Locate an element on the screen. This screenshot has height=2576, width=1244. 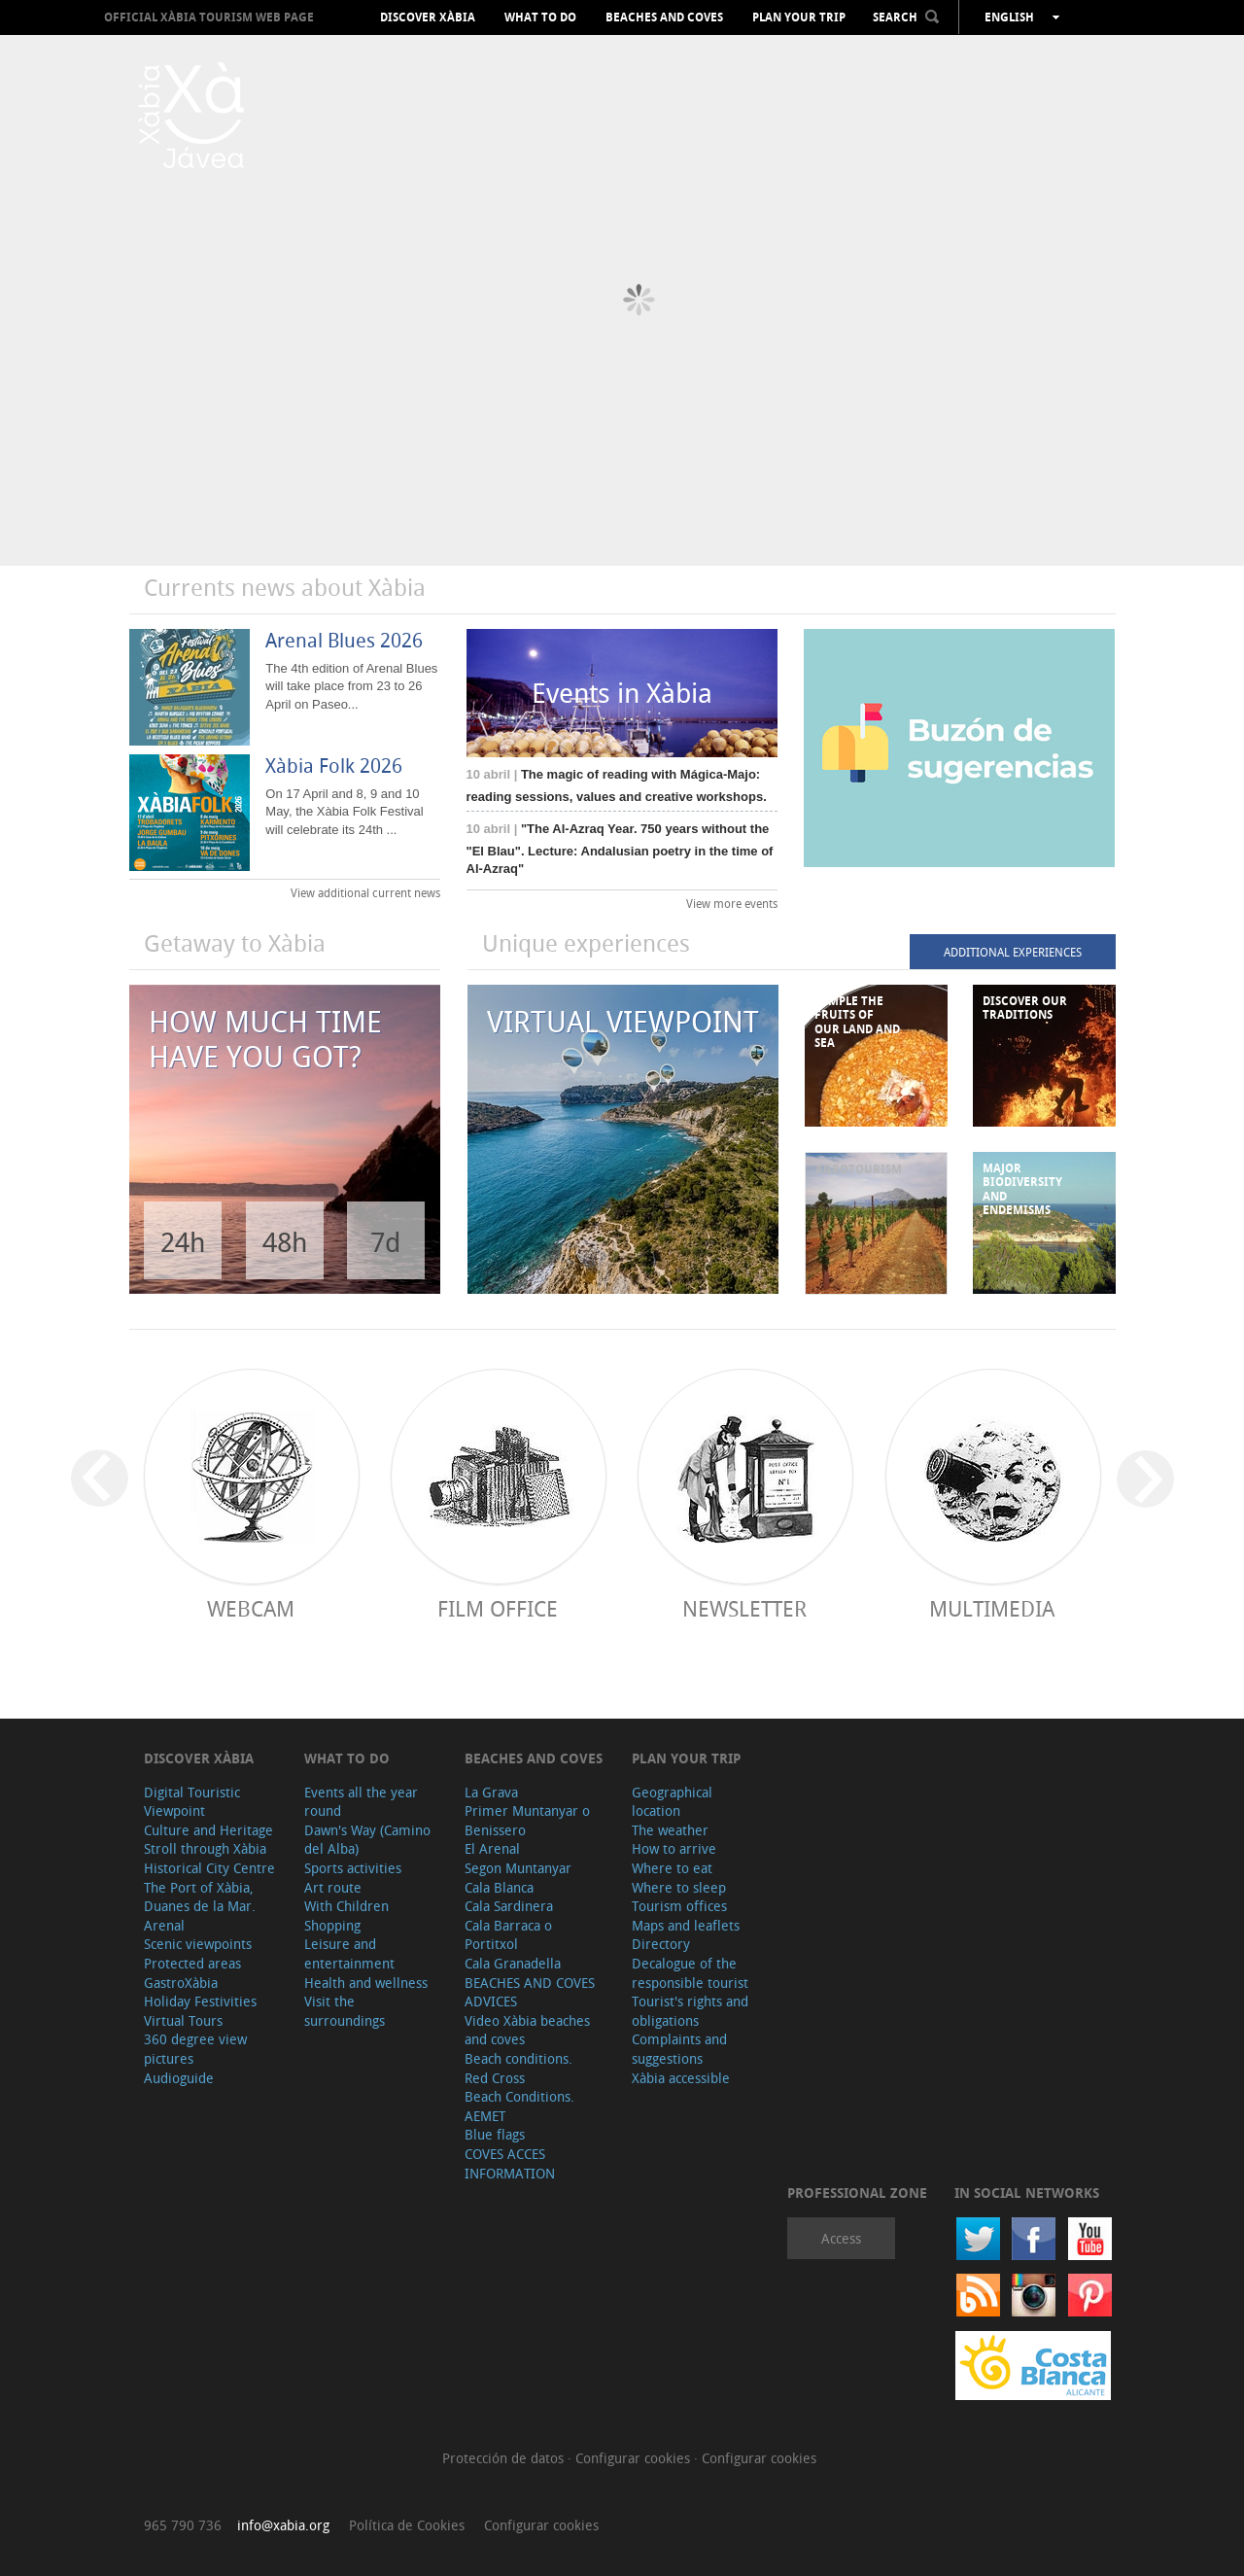
Beach Conditions. AEMET is located at coordinates (519, 2106).